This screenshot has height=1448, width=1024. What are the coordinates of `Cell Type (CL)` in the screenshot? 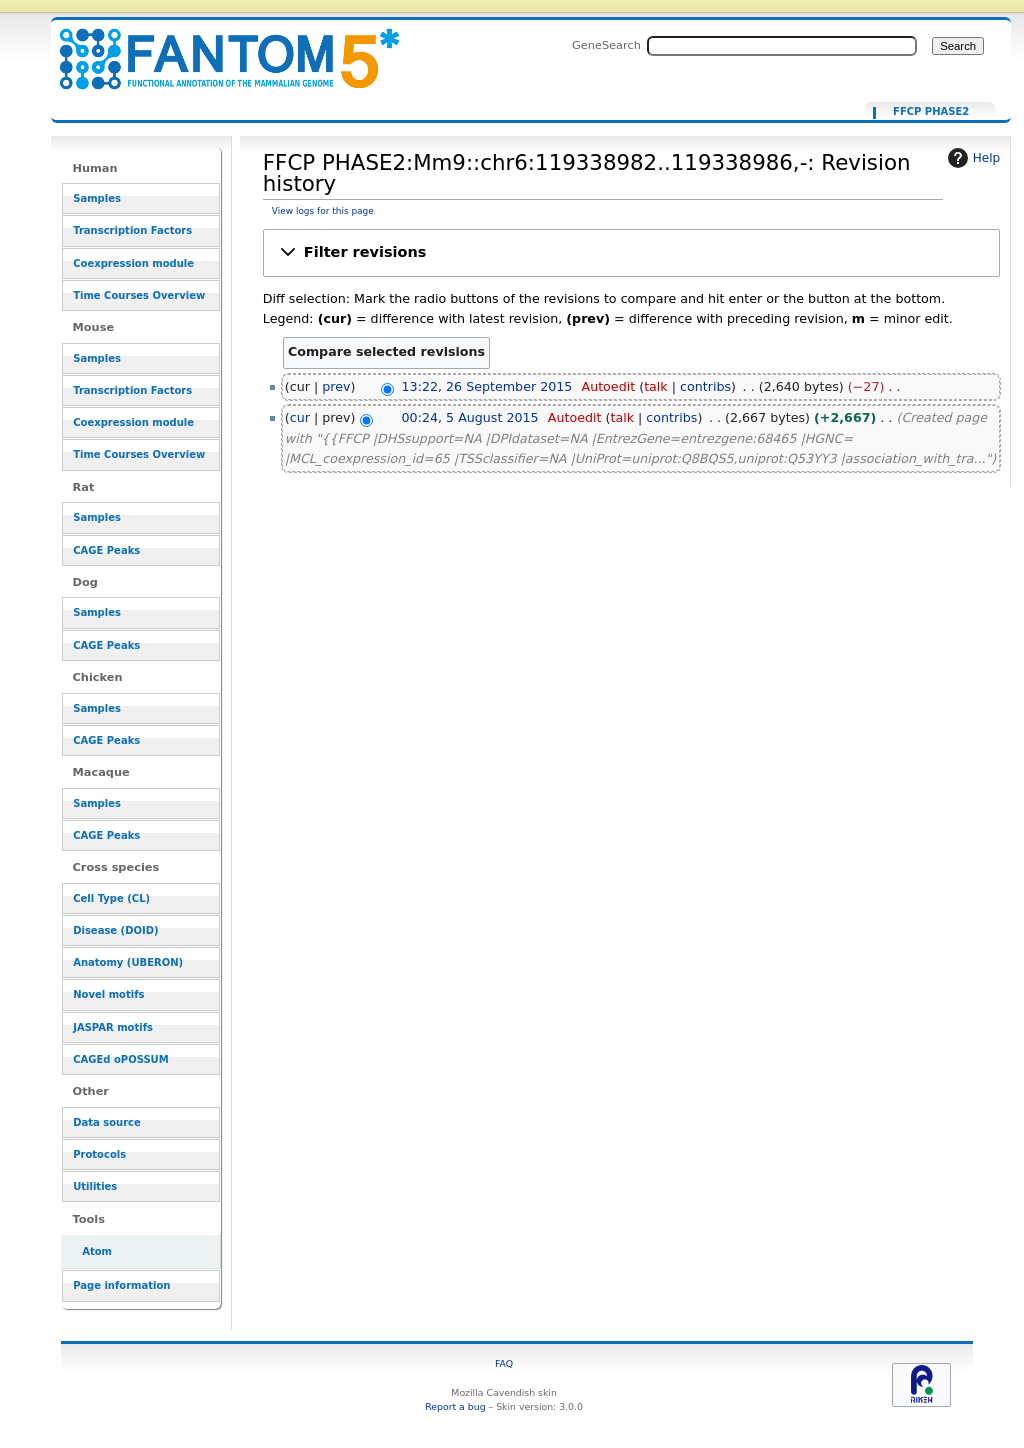 It's located at (111, 898).